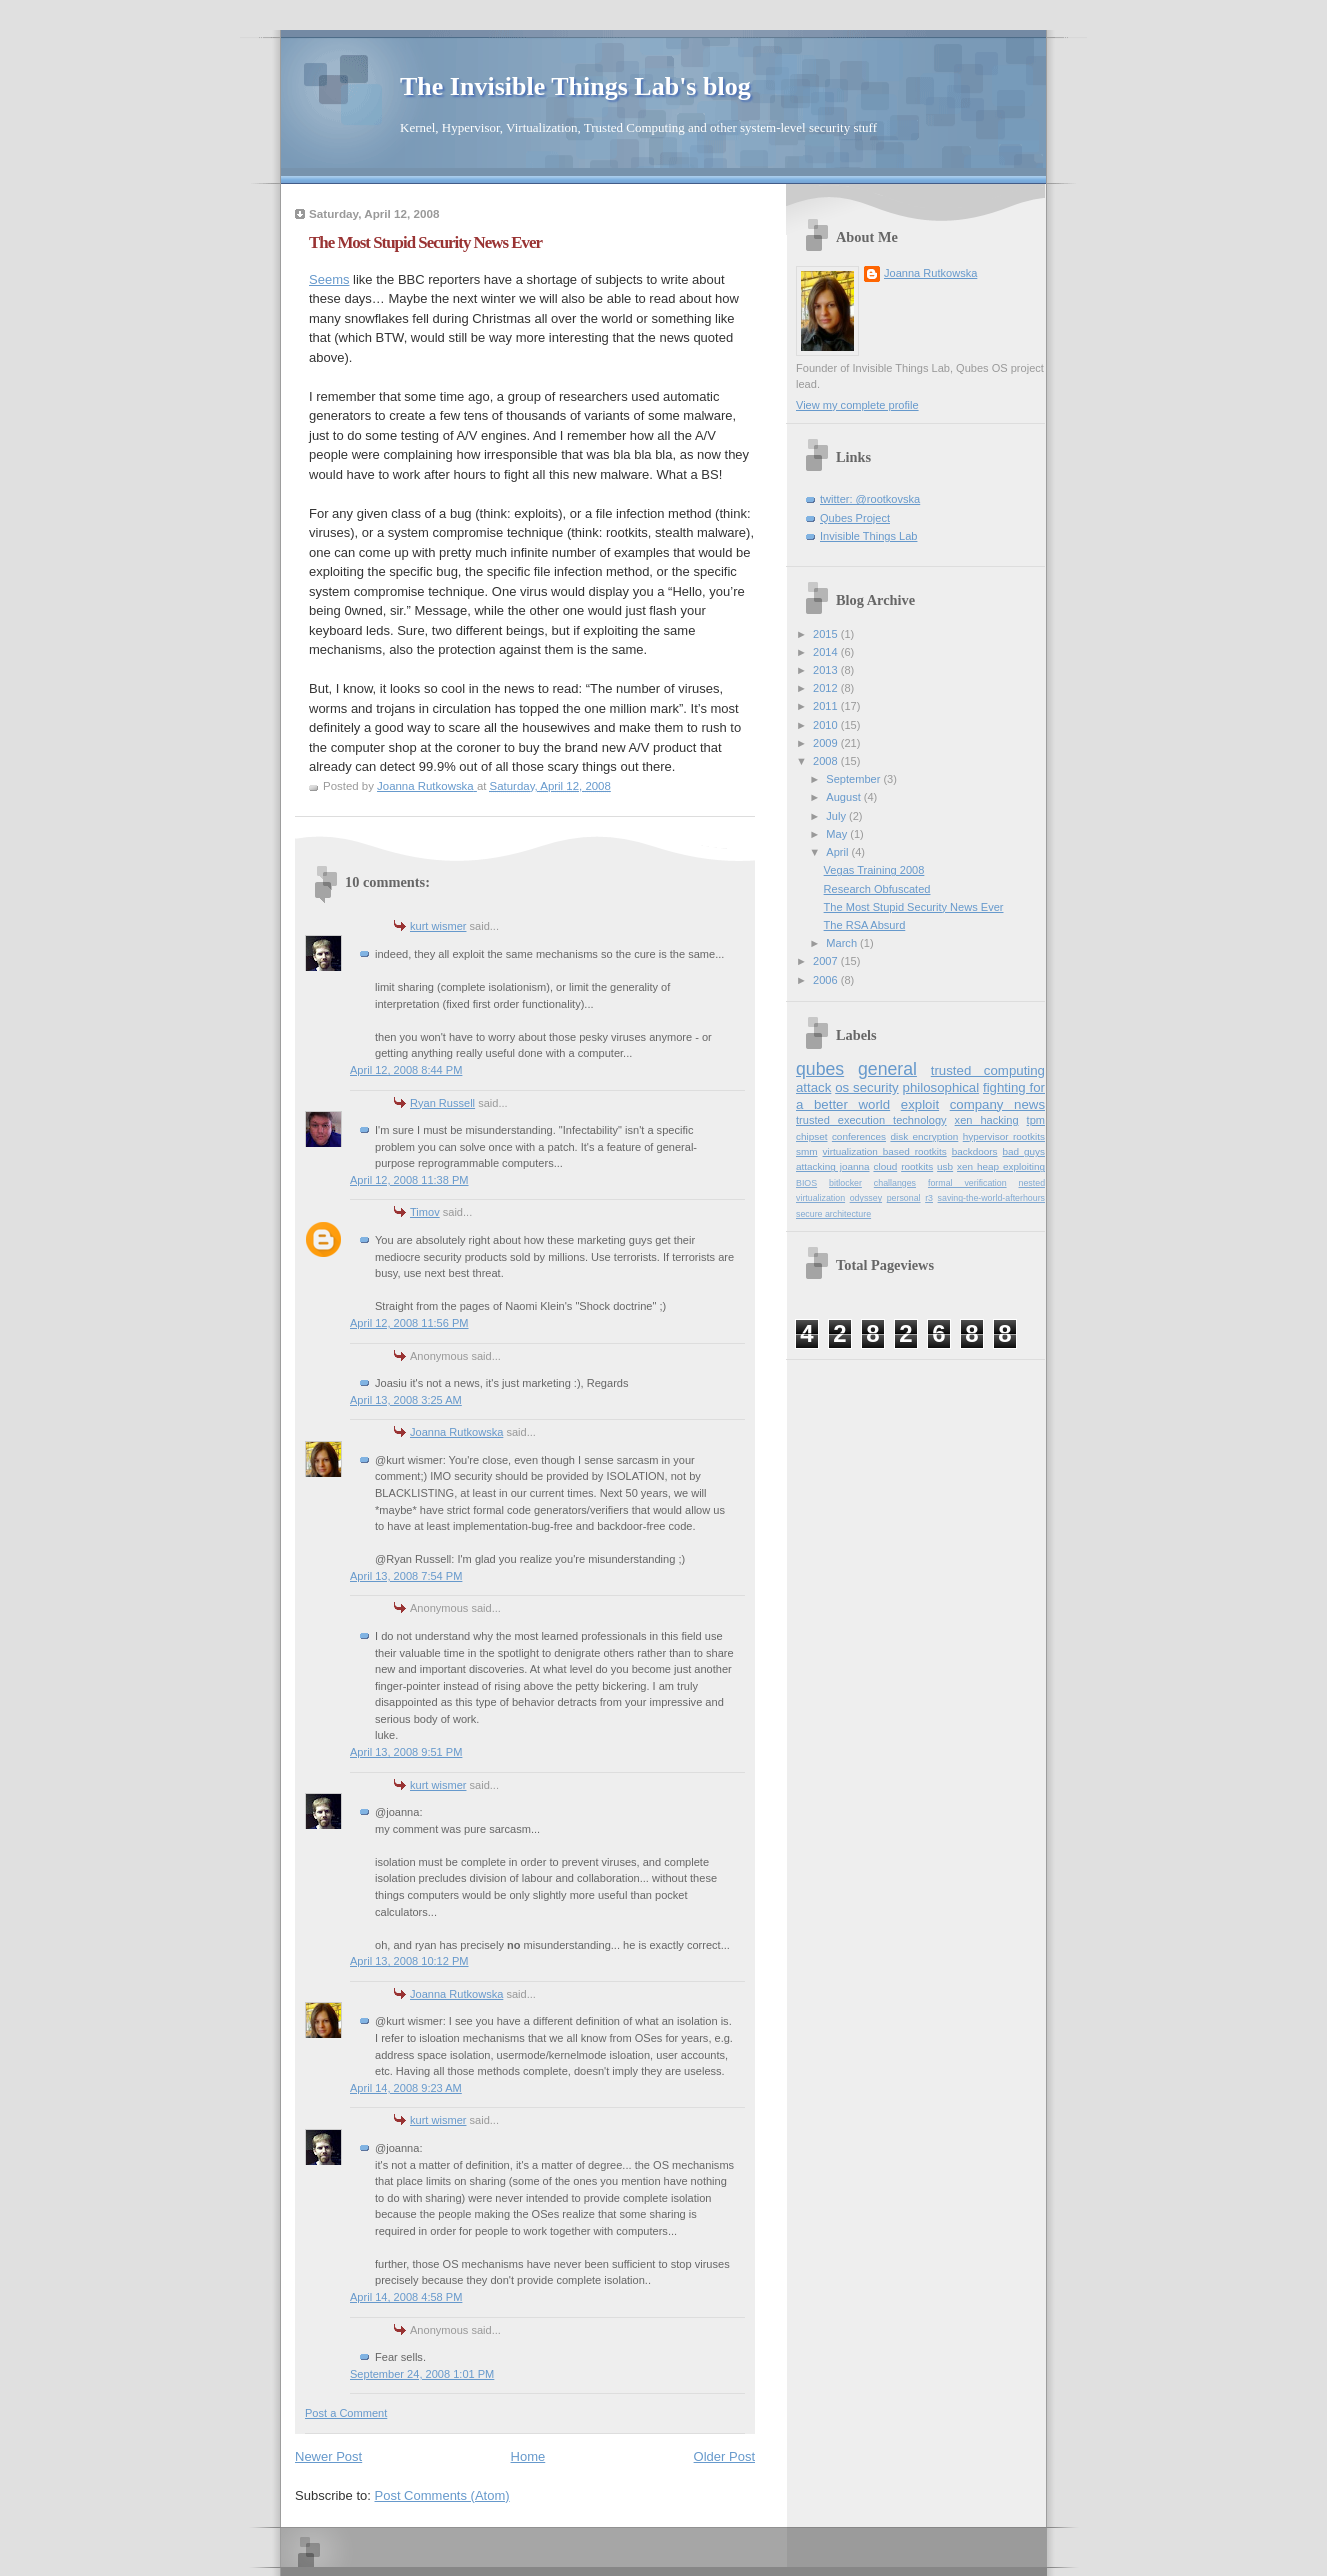 This screenshot has height=2576, width=1327. Describe the element at coordinates (438, 926) in the screenshot. I see `kurt wismer` at that location.